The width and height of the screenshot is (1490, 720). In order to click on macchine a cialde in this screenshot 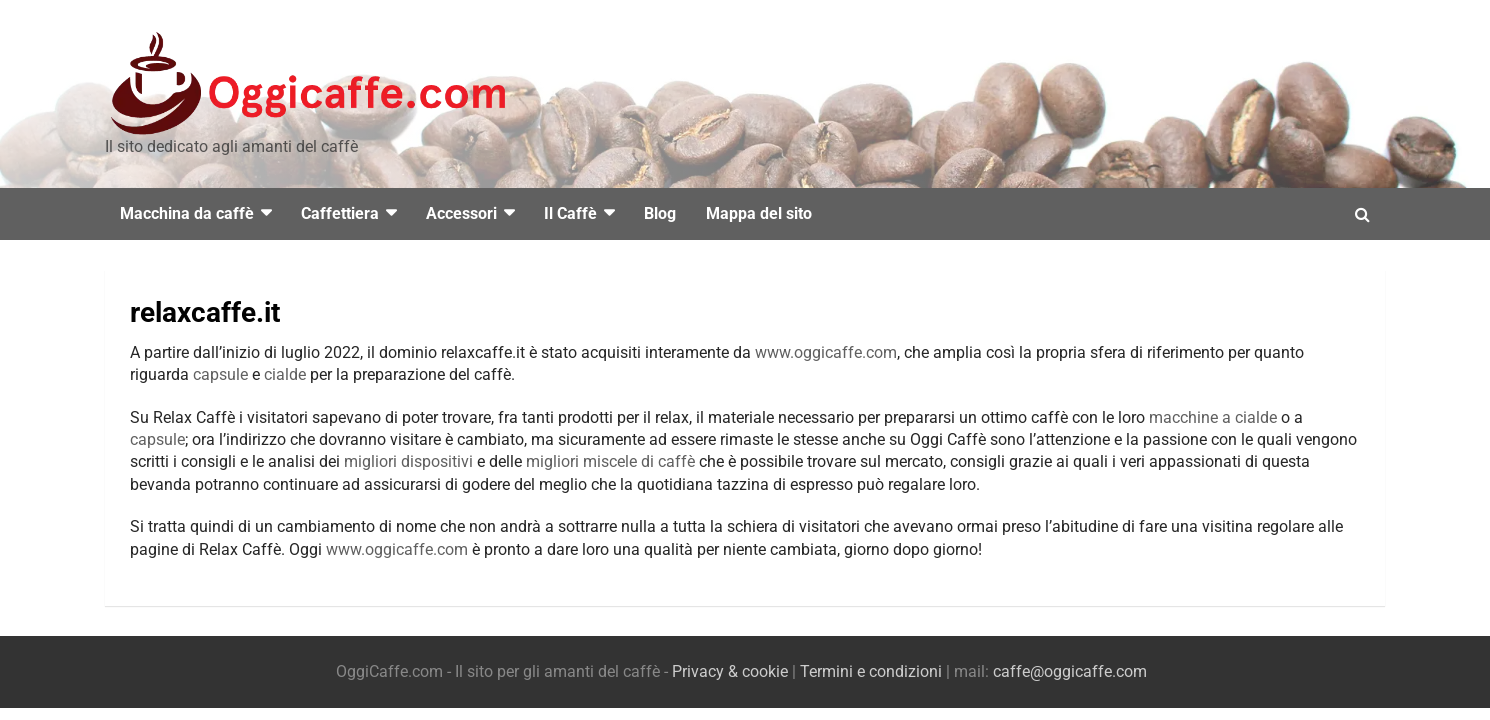, I will do `click(1213, 417)`.